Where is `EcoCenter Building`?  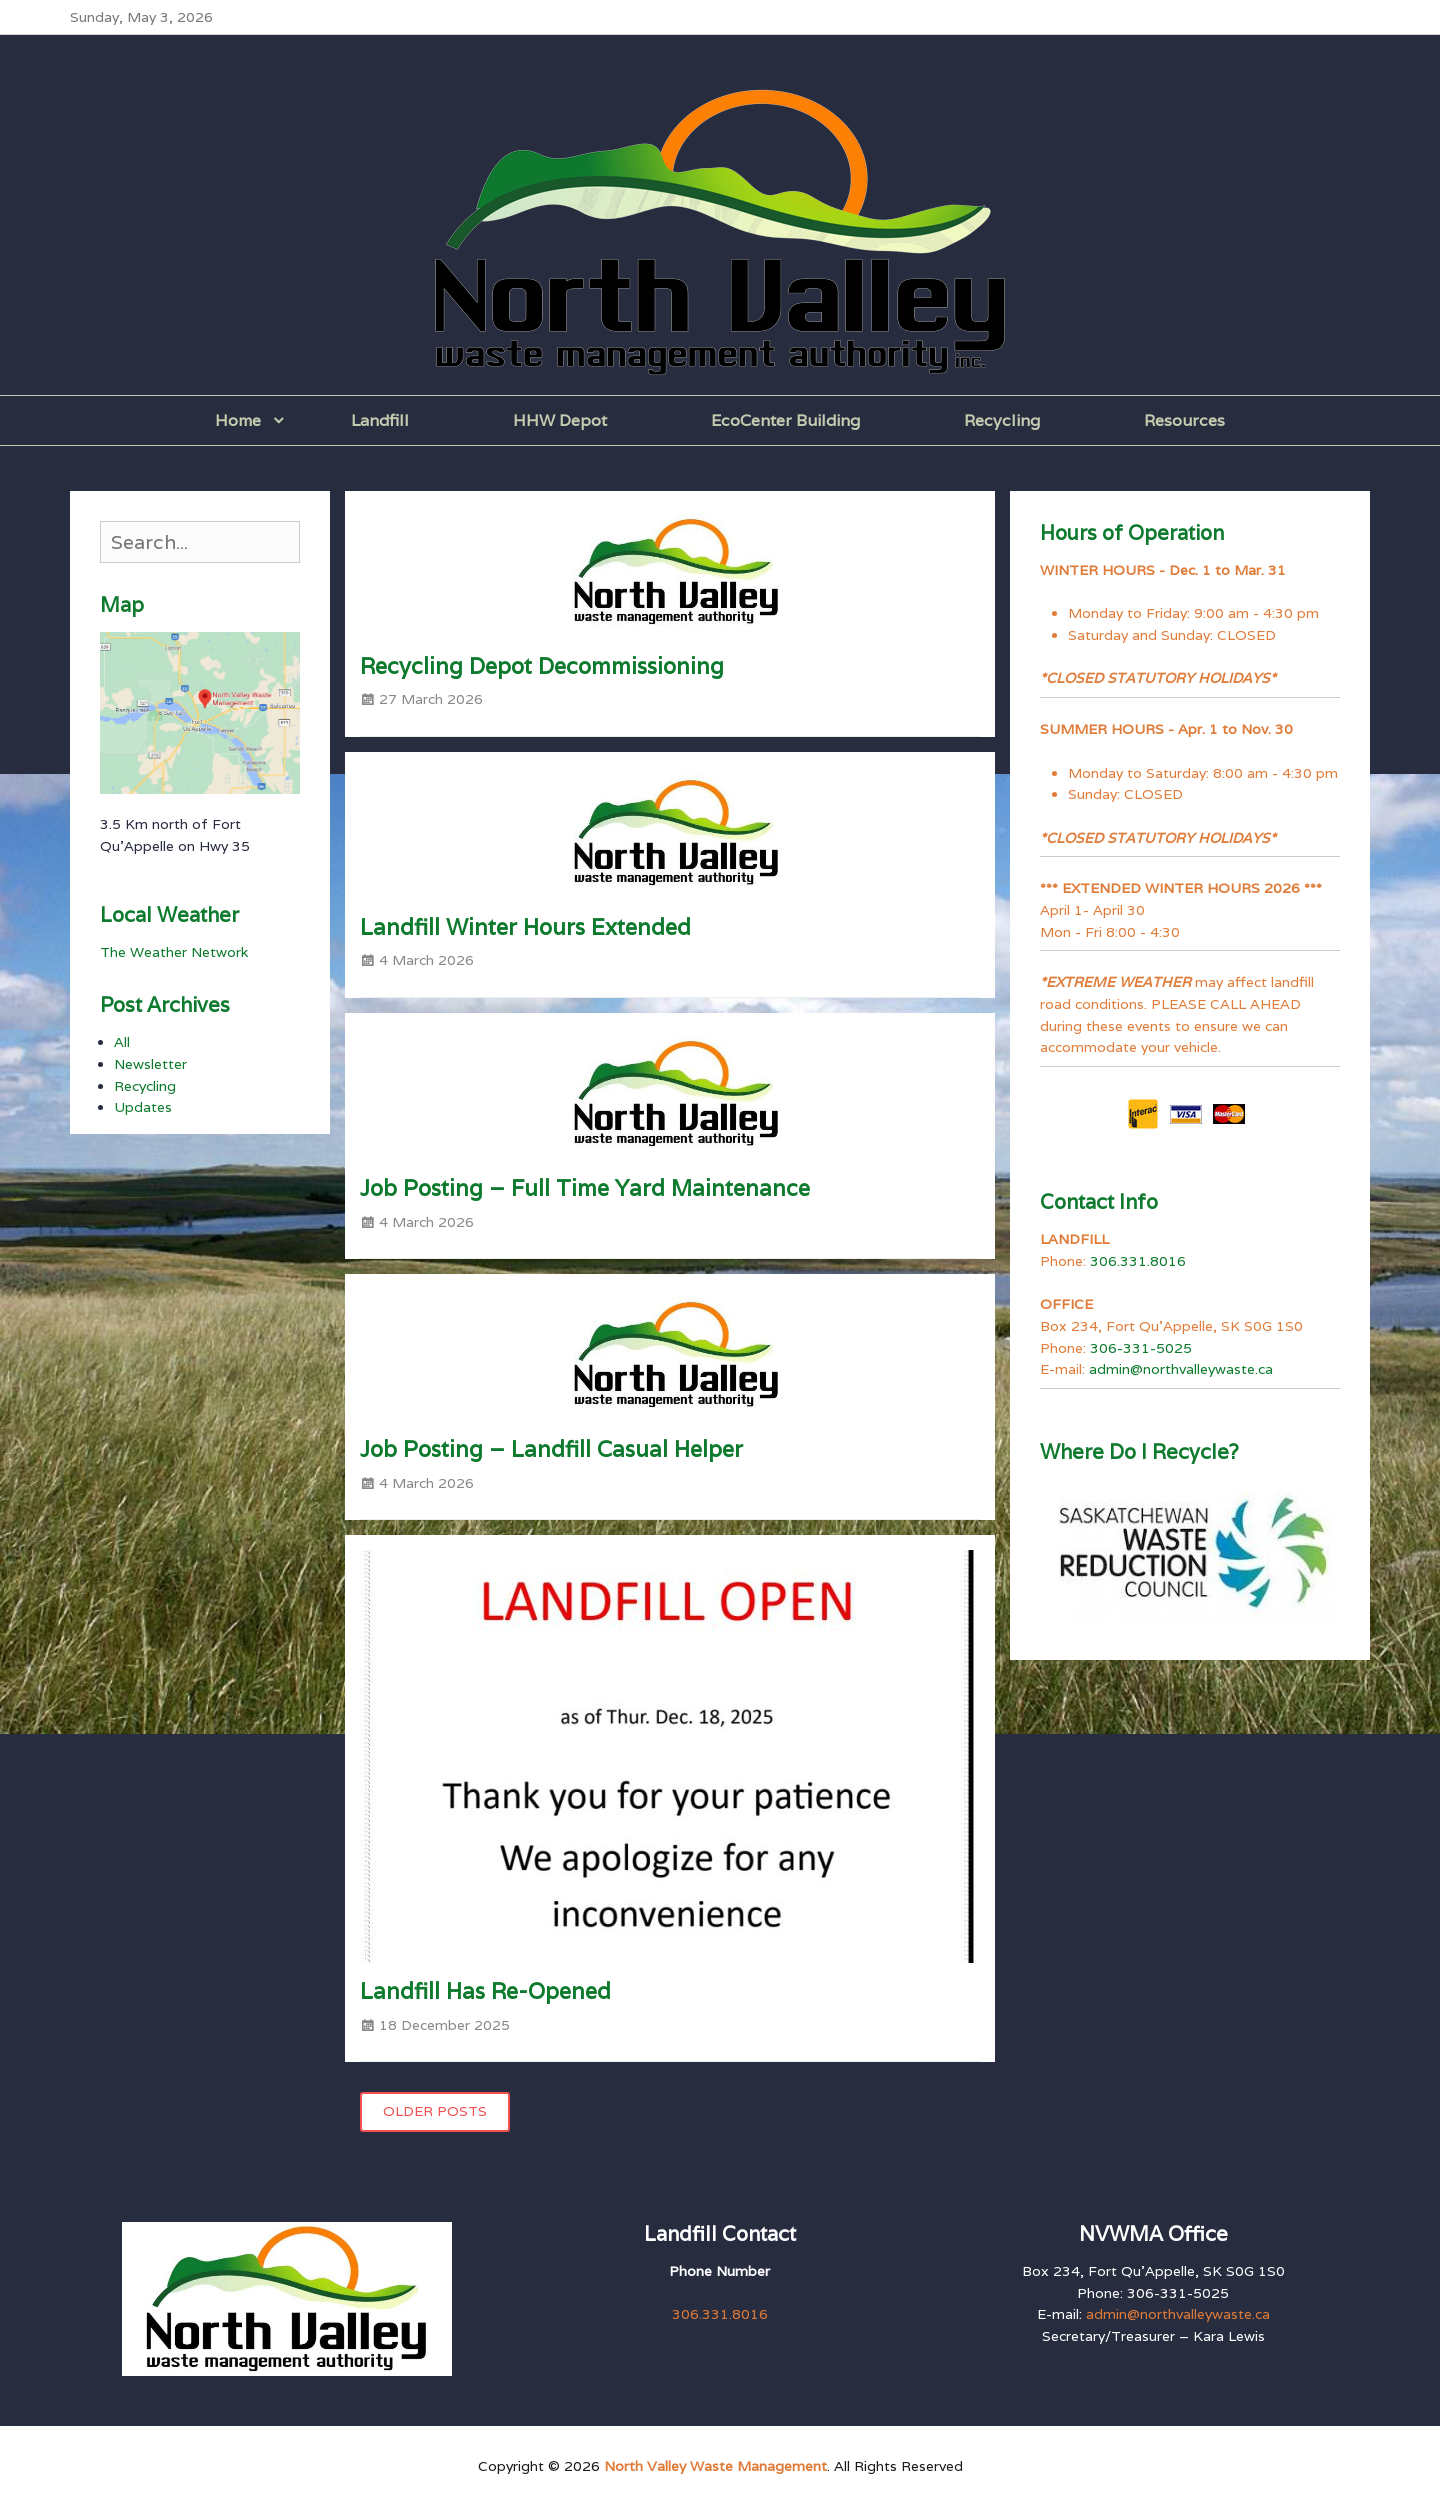
EcoCenter Building is located at coordinates (785, 420).